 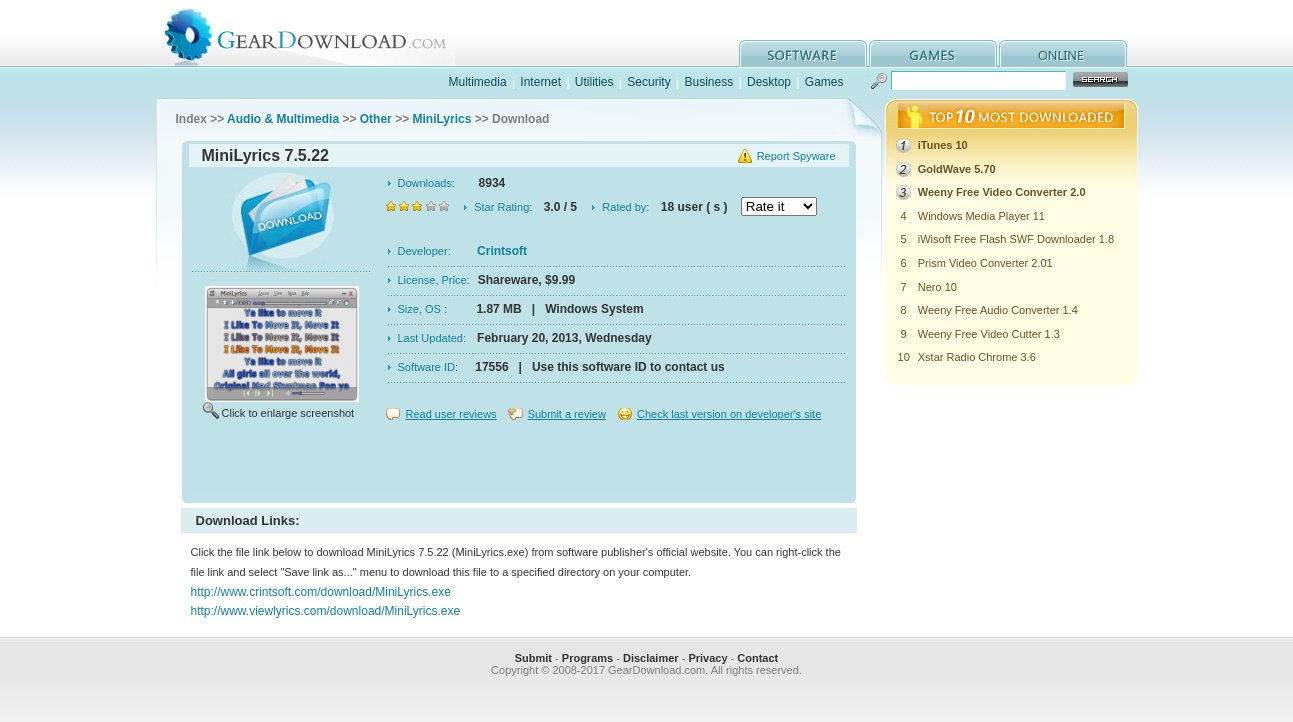 What do you see at coordinates (502, 251) in the screenshot?
I see `Crintsoft` at bounding box center [502, 251].